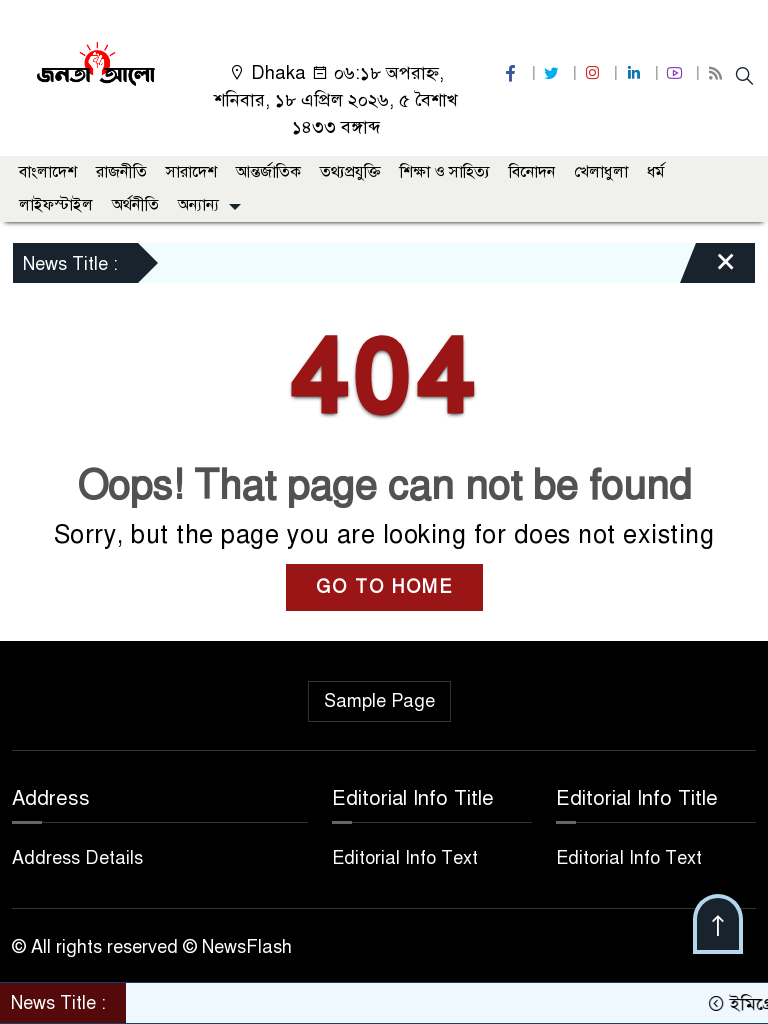  What do you see at coordinates (656, 172) in the screenshot?
I see `ধর্ম` at bounding box center [656, 172].